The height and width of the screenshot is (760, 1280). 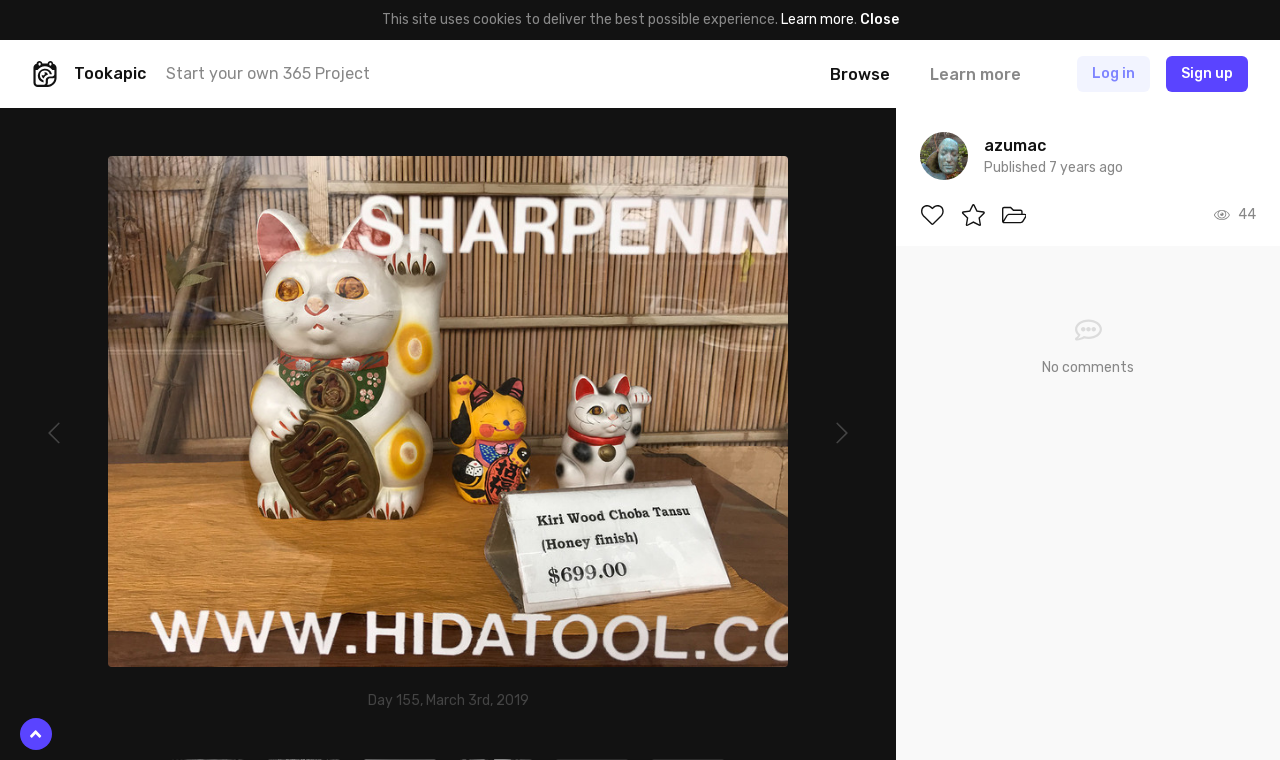 I want to click on Start your own 365 Project, so click(x=268, y=73).